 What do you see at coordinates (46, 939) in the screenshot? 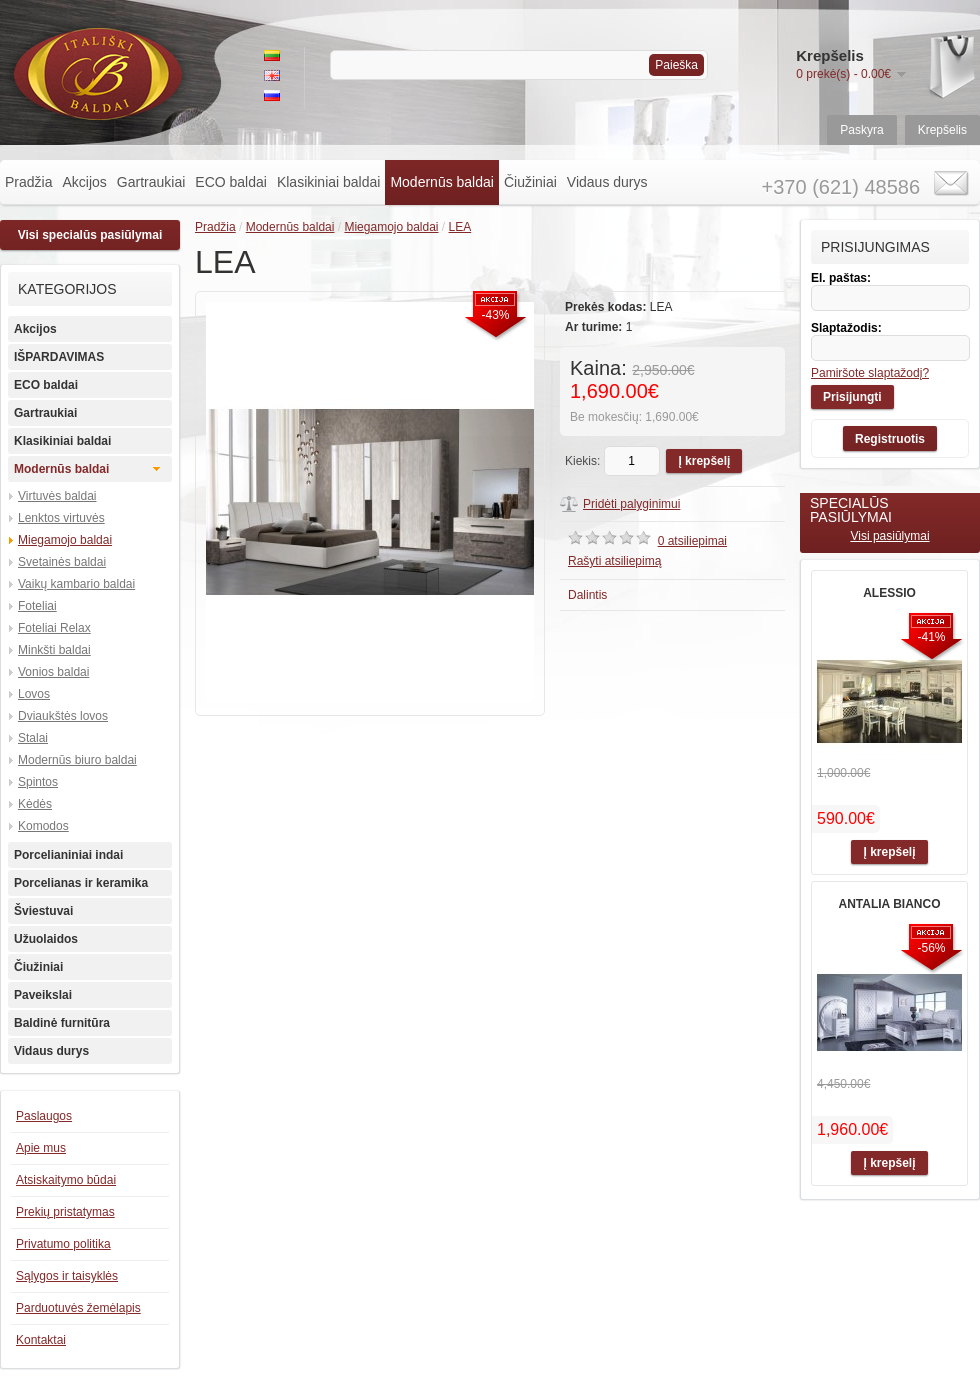
I see `Užuolaidos` at bounding box center [46, 939].